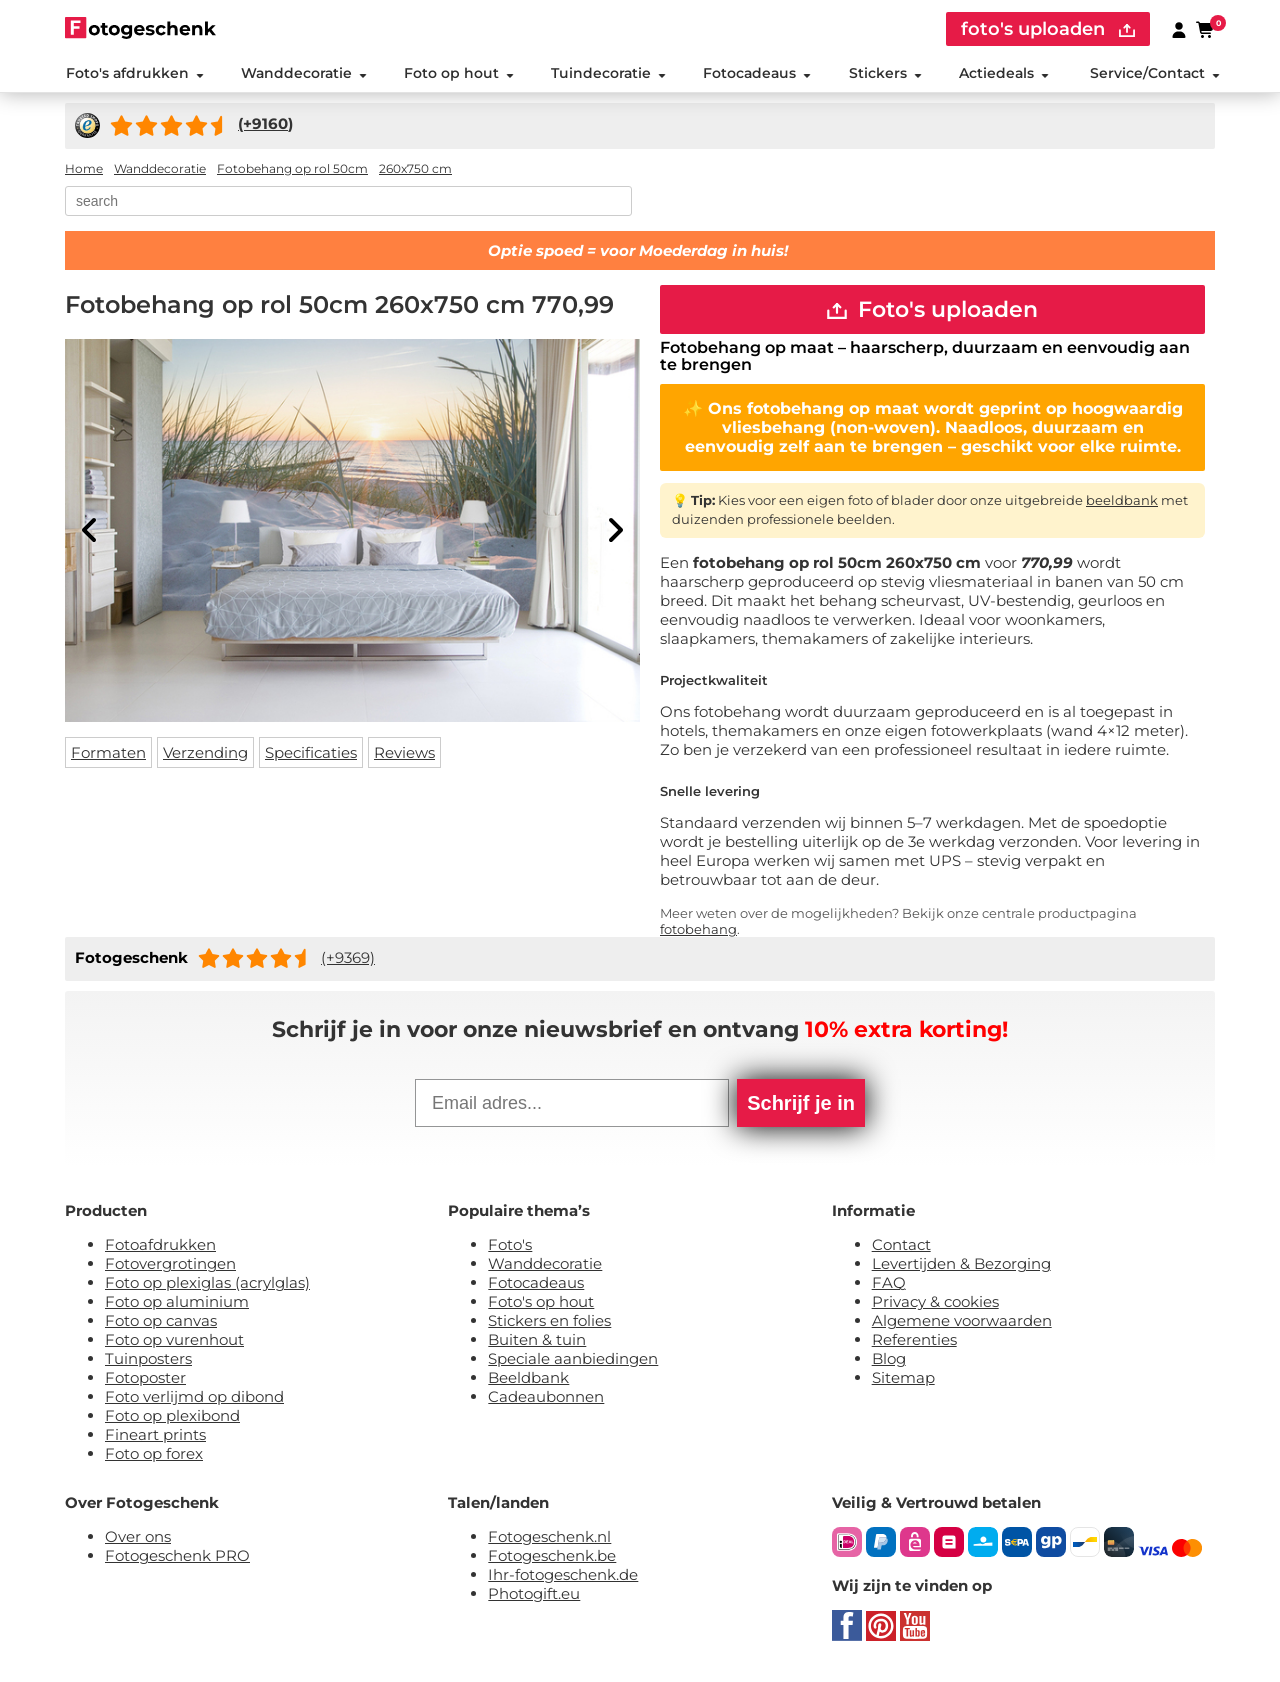 The image size is (1280, 1682). I want to click on Foto's afdrukken, so click(134, 74).